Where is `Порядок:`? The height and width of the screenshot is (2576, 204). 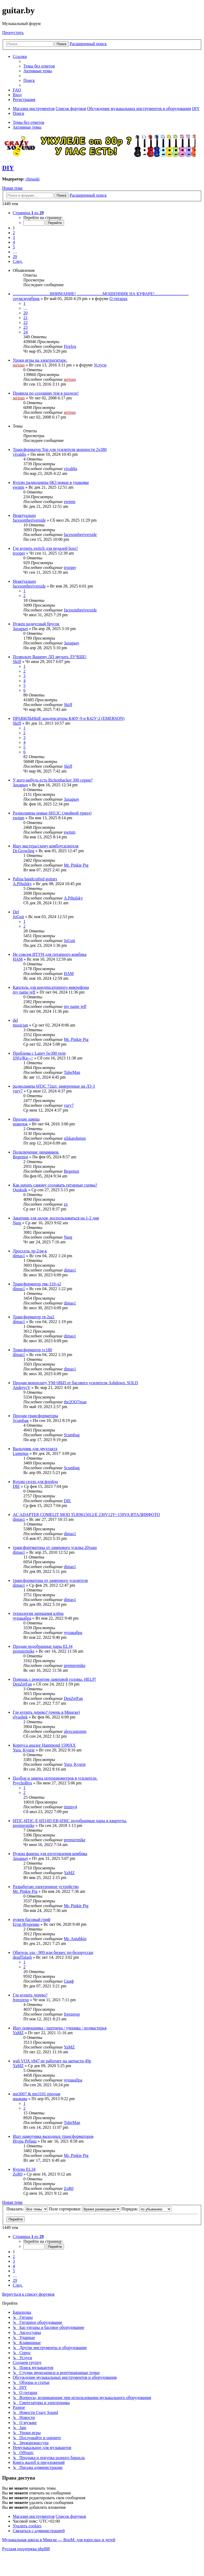
Порядок: is located at coordinates (146, 2209).